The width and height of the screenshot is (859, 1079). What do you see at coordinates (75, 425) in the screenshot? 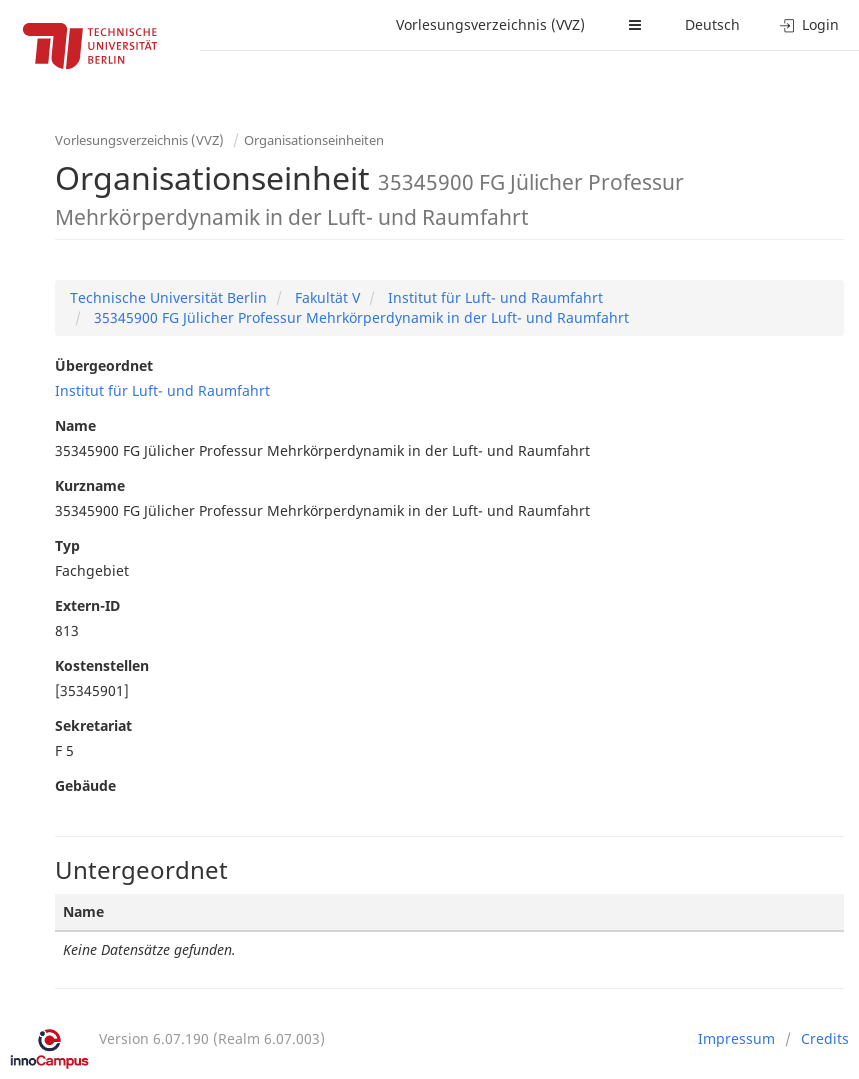
I see `Name` at bounding box center [75, 425].